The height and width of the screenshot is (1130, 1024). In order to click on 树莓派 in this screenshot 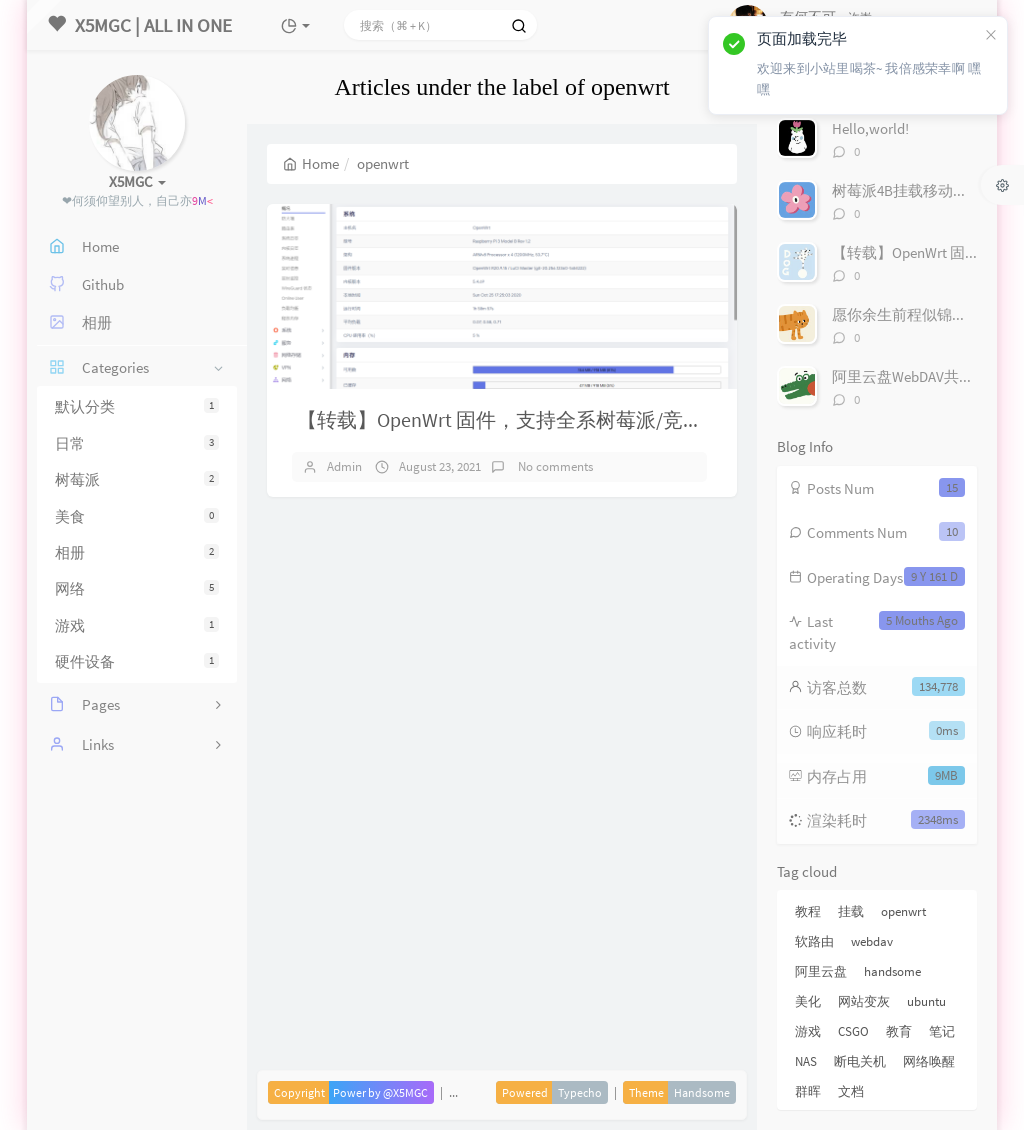, I will do `click(137, 479)`.